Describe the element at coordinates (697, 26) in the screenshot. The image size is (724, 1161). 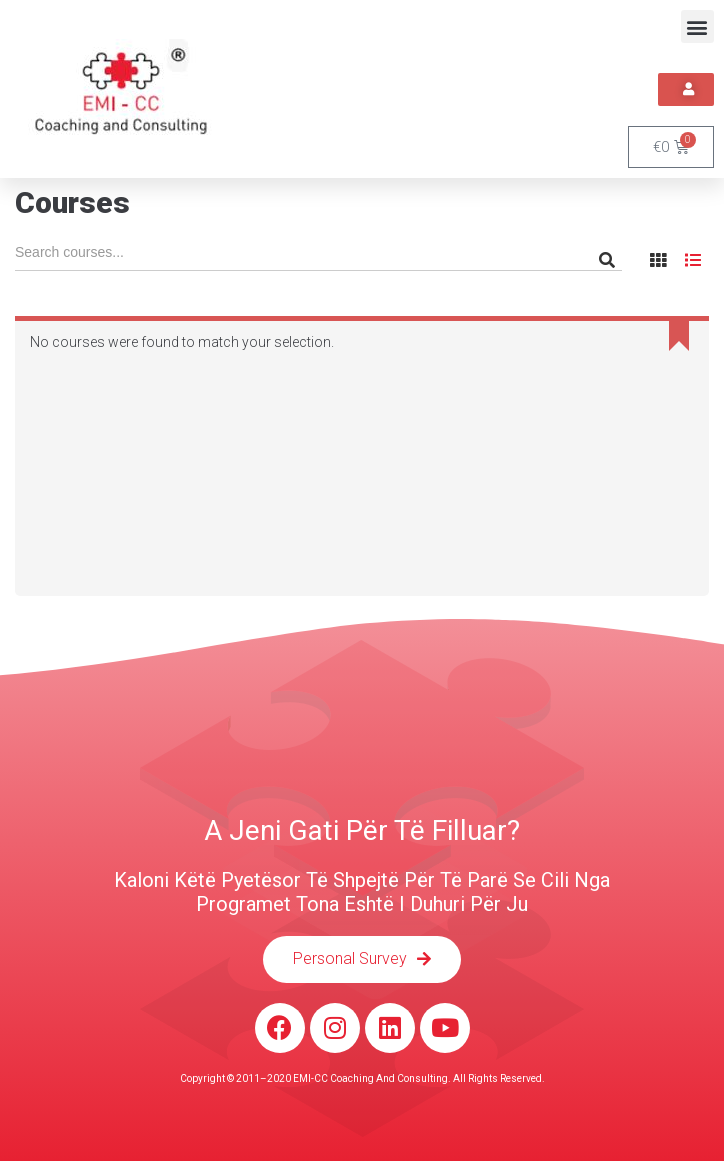
I see `[button]` at that location.